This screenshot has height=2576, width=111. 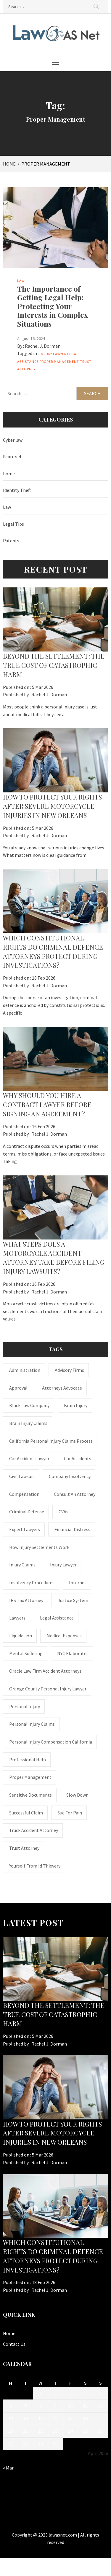 I want to click on financial distress [financial distress (1 item)], so click(x=72, y=1529).